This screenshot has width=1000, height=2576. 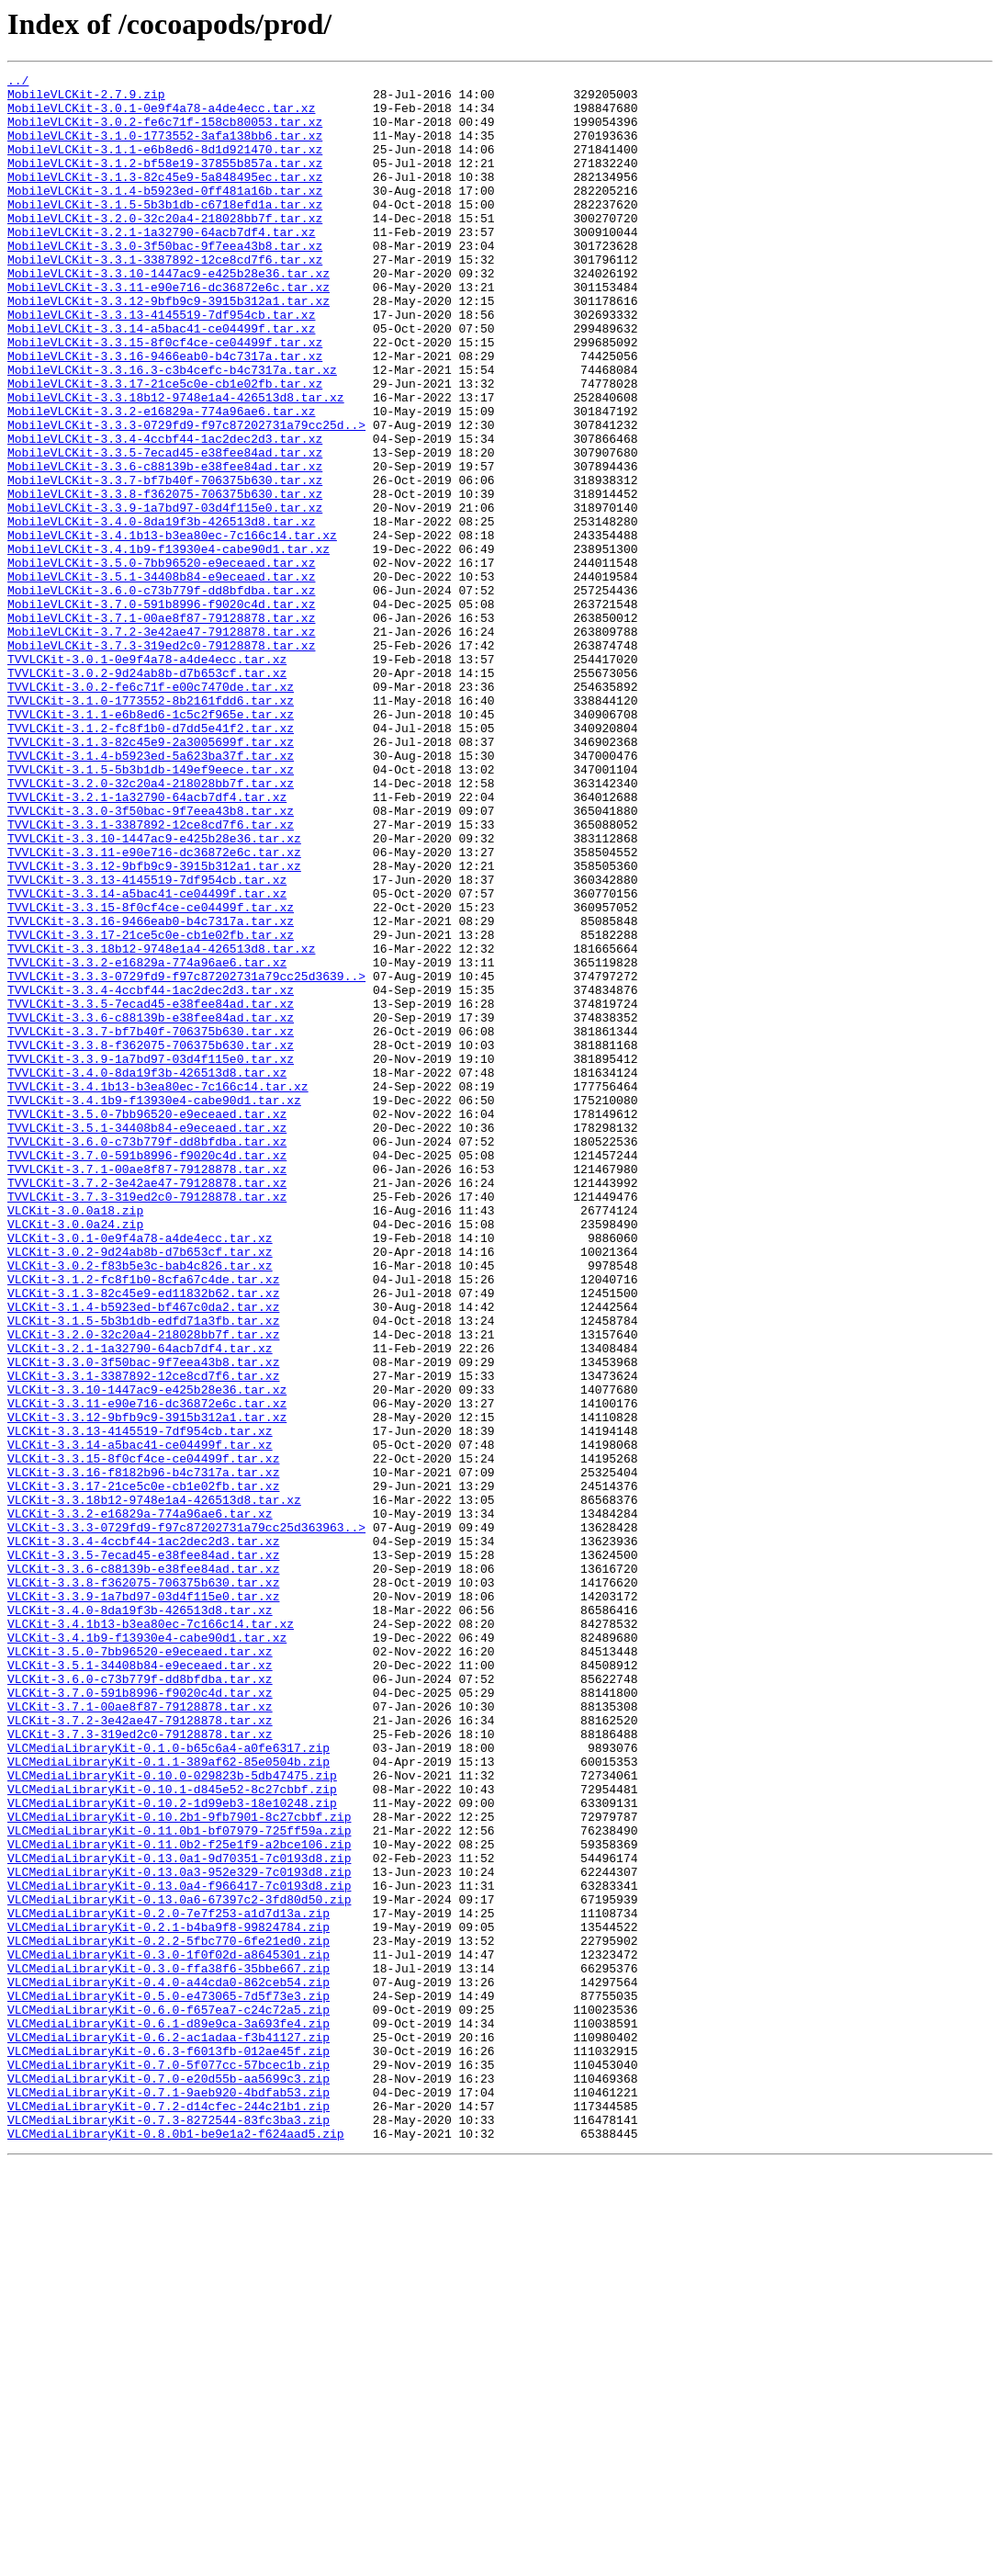 I want to click on VLCMediaLibraryKit-0.7.0-5f077cc-57bcec1b.zip, so click(x=168, y=2464).